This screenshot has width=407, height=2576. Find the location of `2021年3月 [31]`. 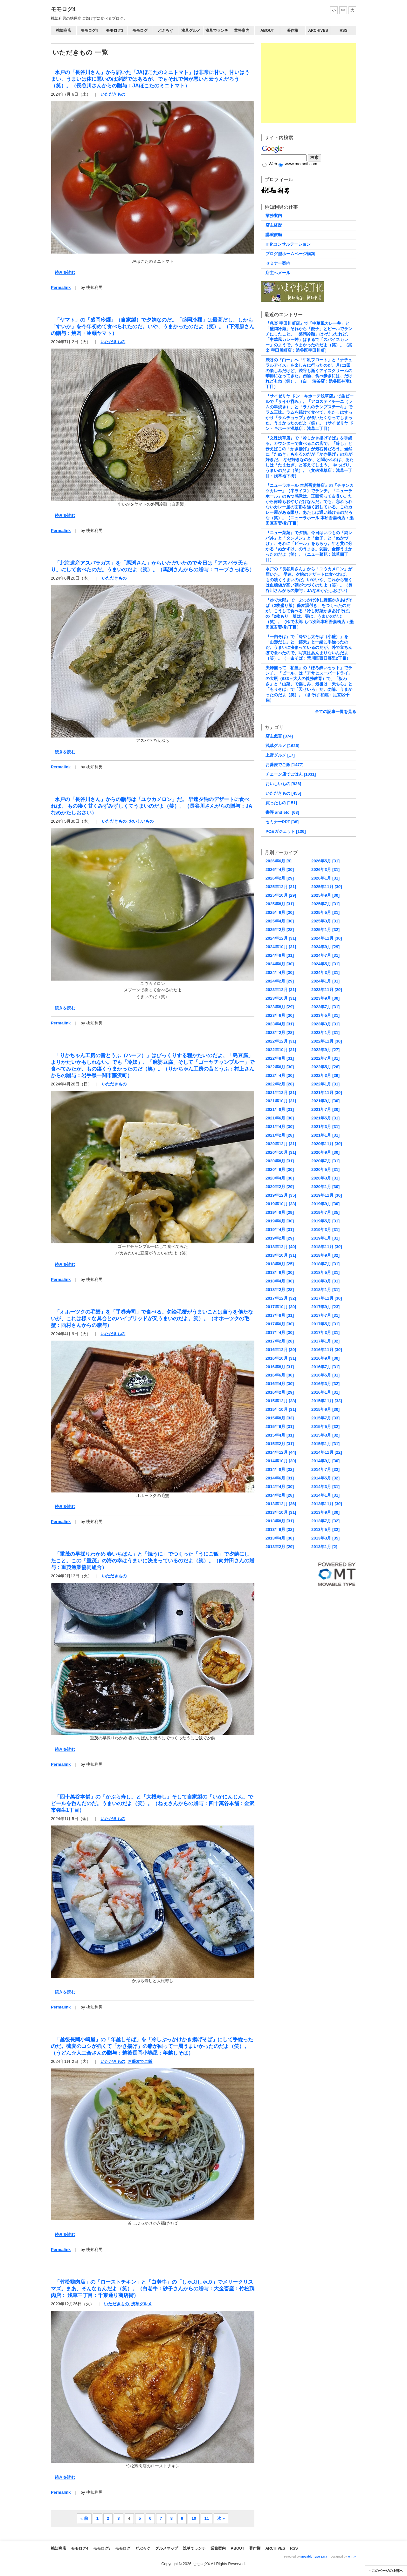

2021年3月 [31] is located at coordinates (325, 1126).